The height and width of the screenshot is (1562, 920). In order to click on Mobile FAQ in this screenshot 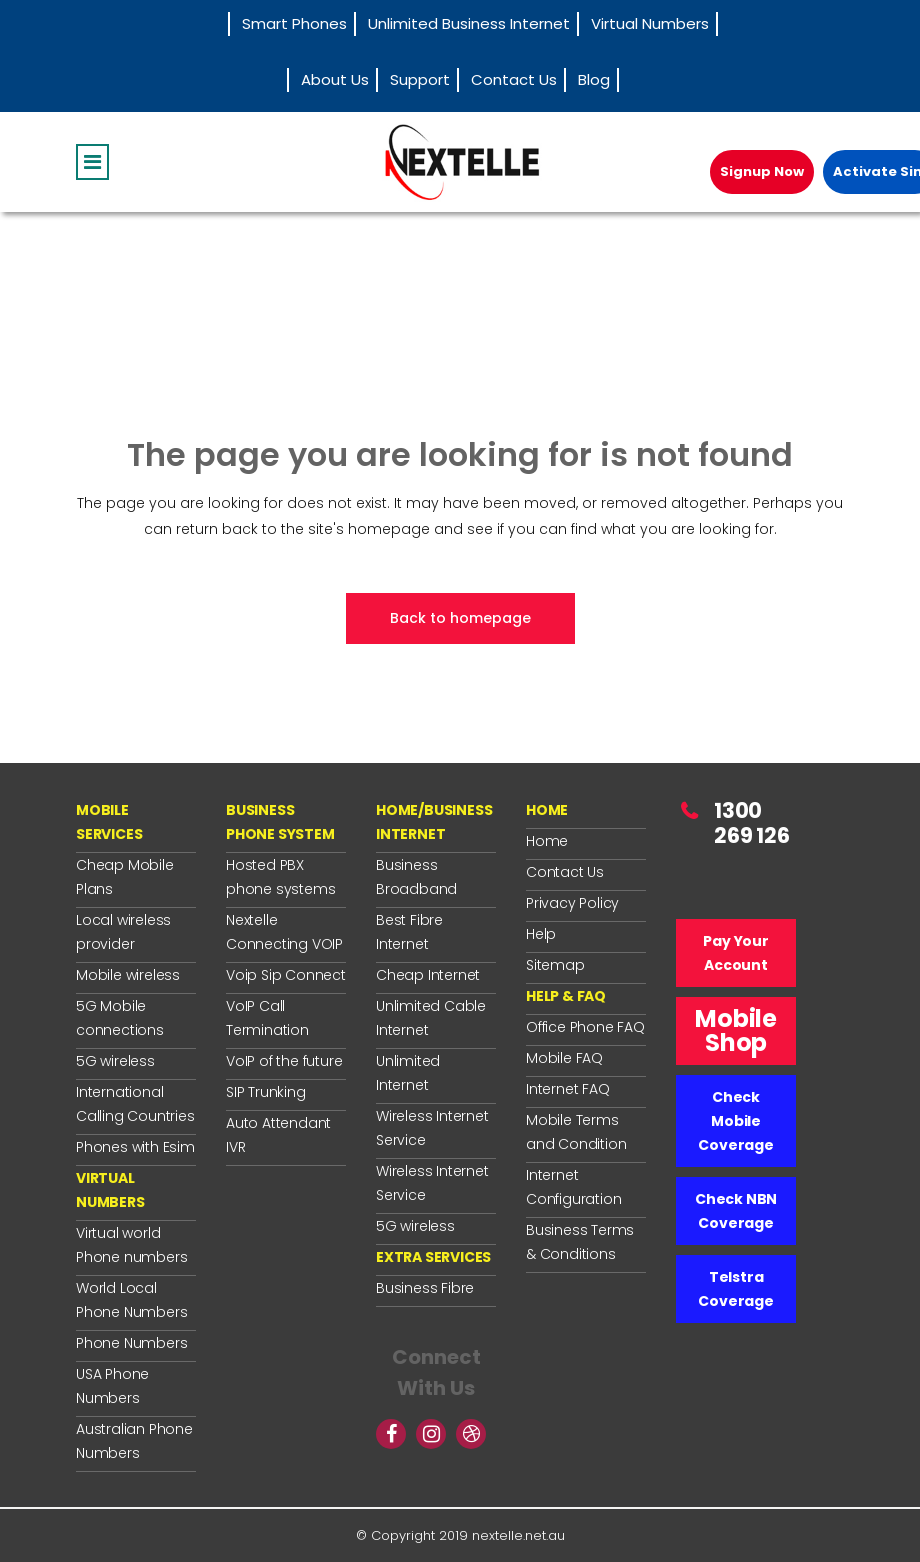, I will do `click(564, 1058)`.